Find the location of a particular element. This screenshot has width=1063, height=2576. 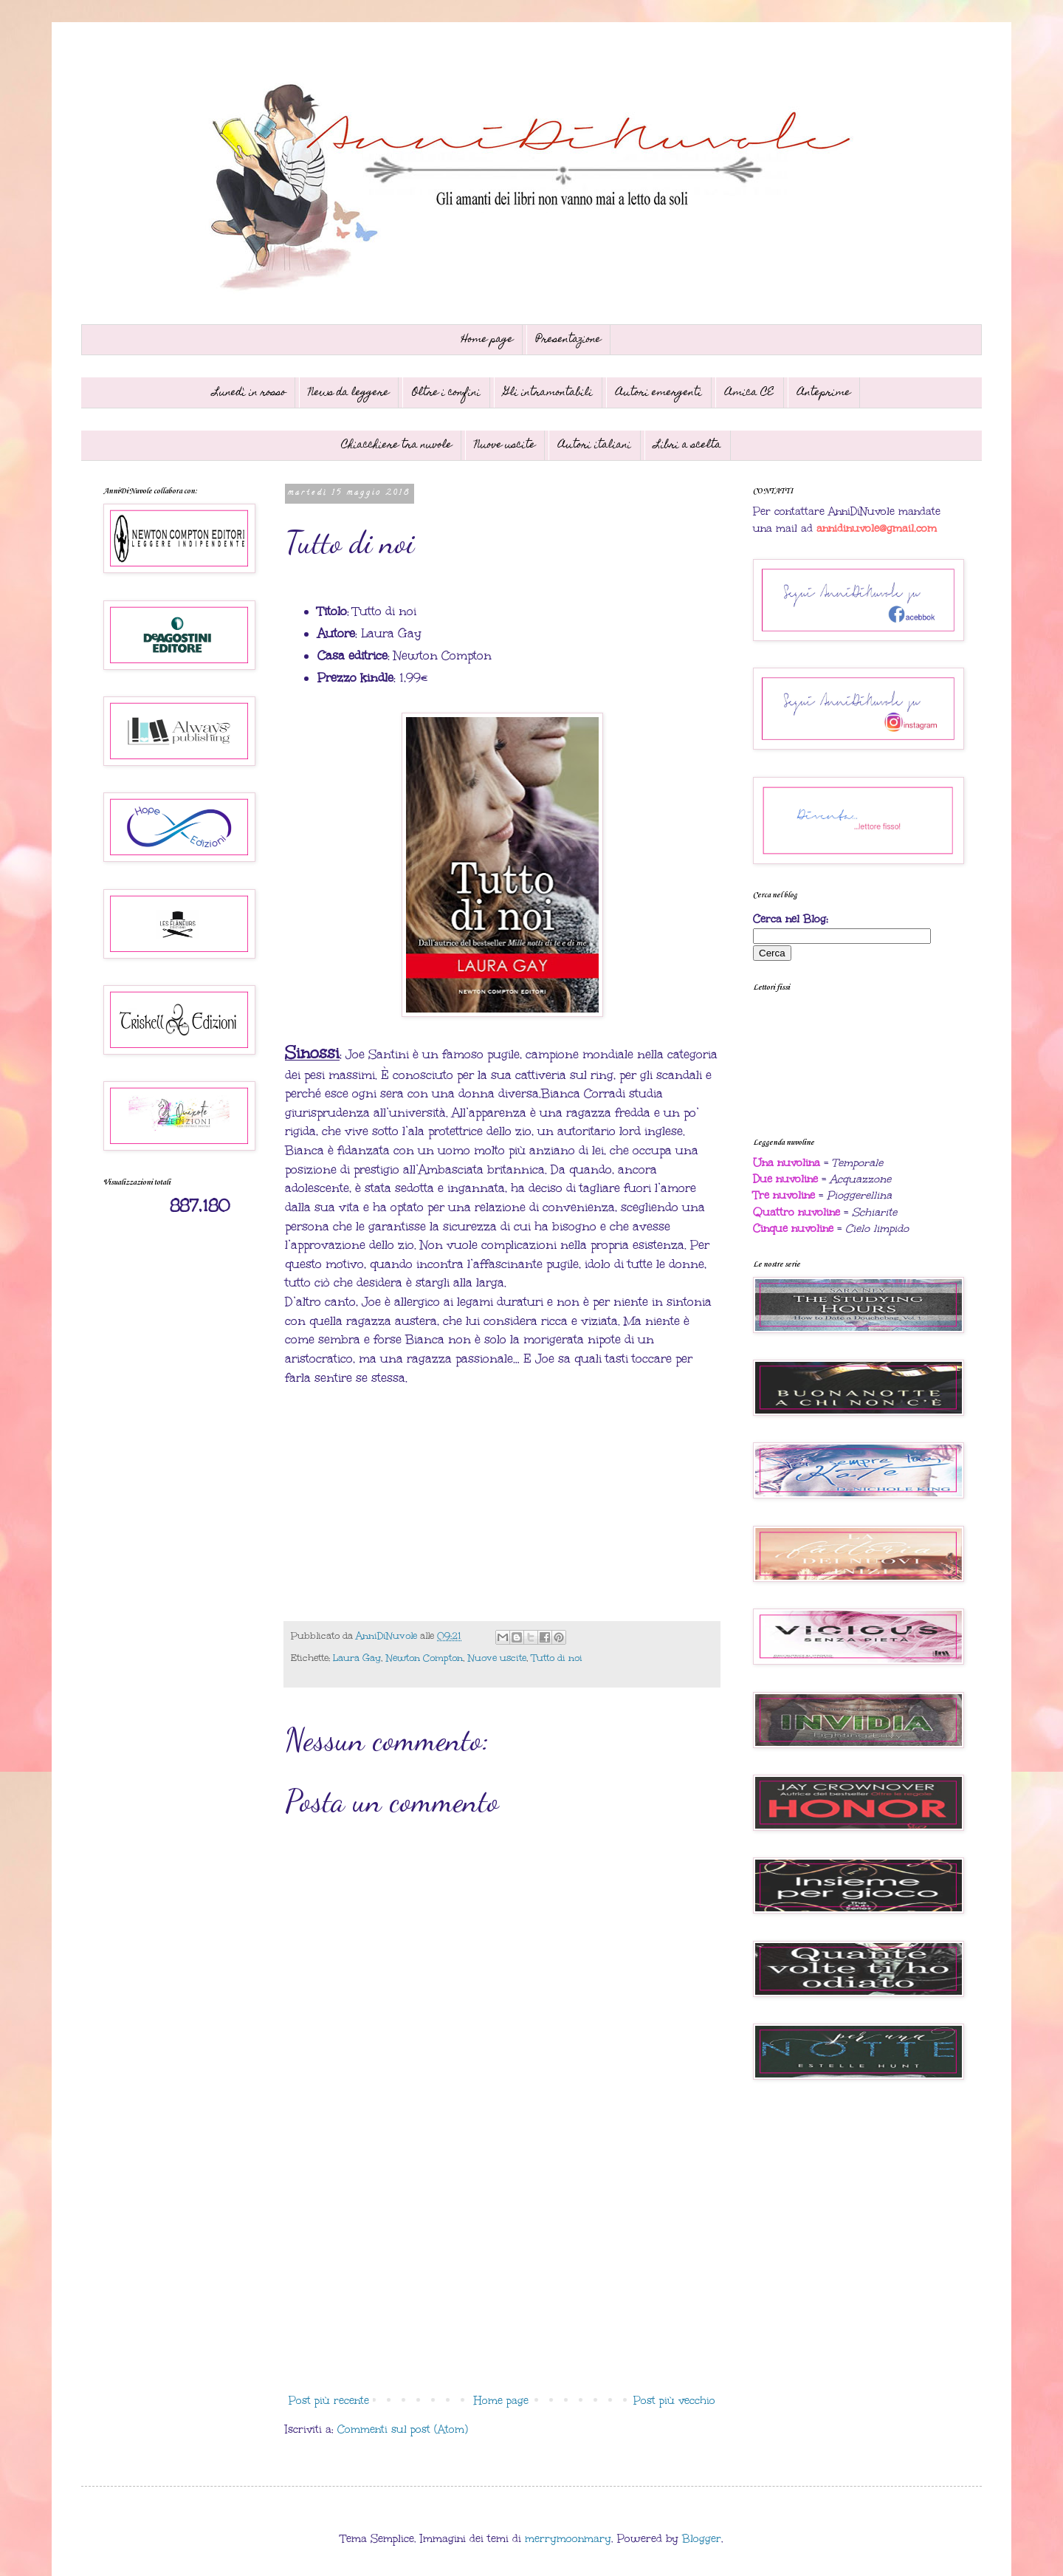

Presentazione is located at coordinates (568, 339).